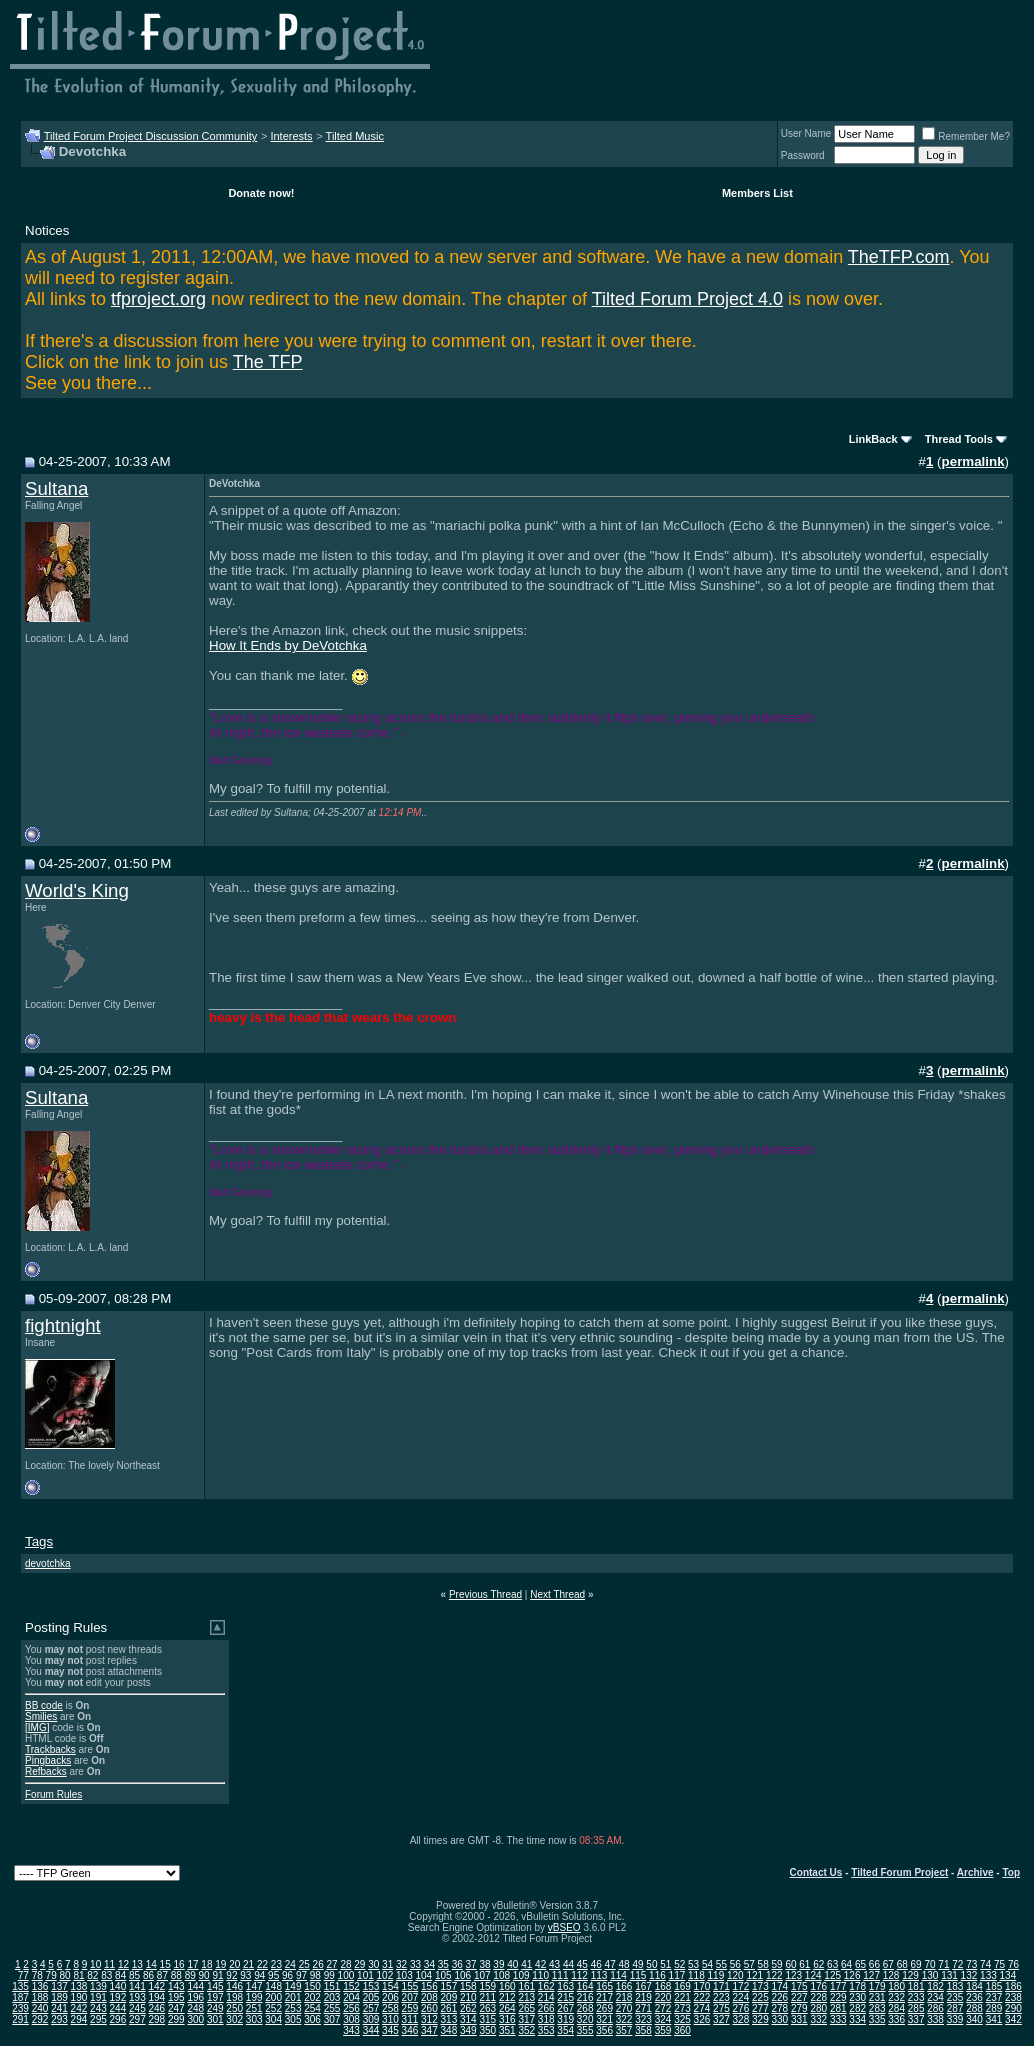  I want to click on 59, so click(776, 1964).